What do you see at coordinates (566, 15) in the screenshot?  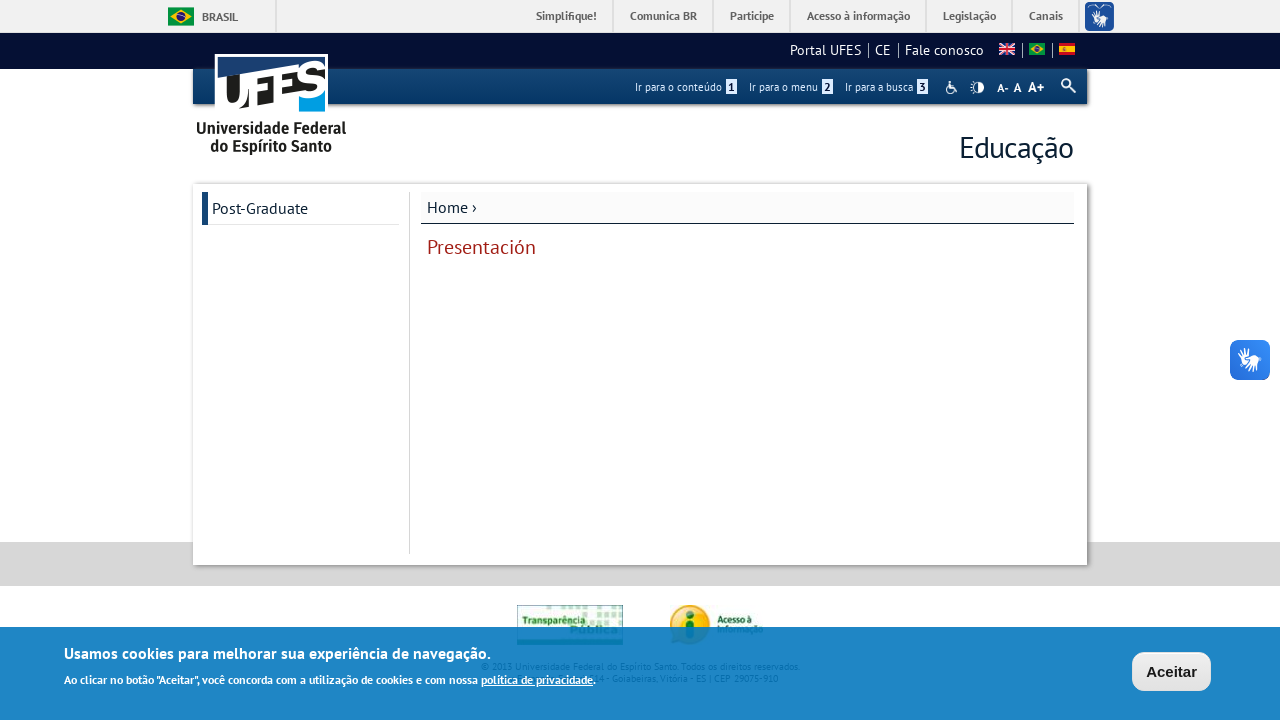 I see `Simplifique!` at bounding box center [566, 15].